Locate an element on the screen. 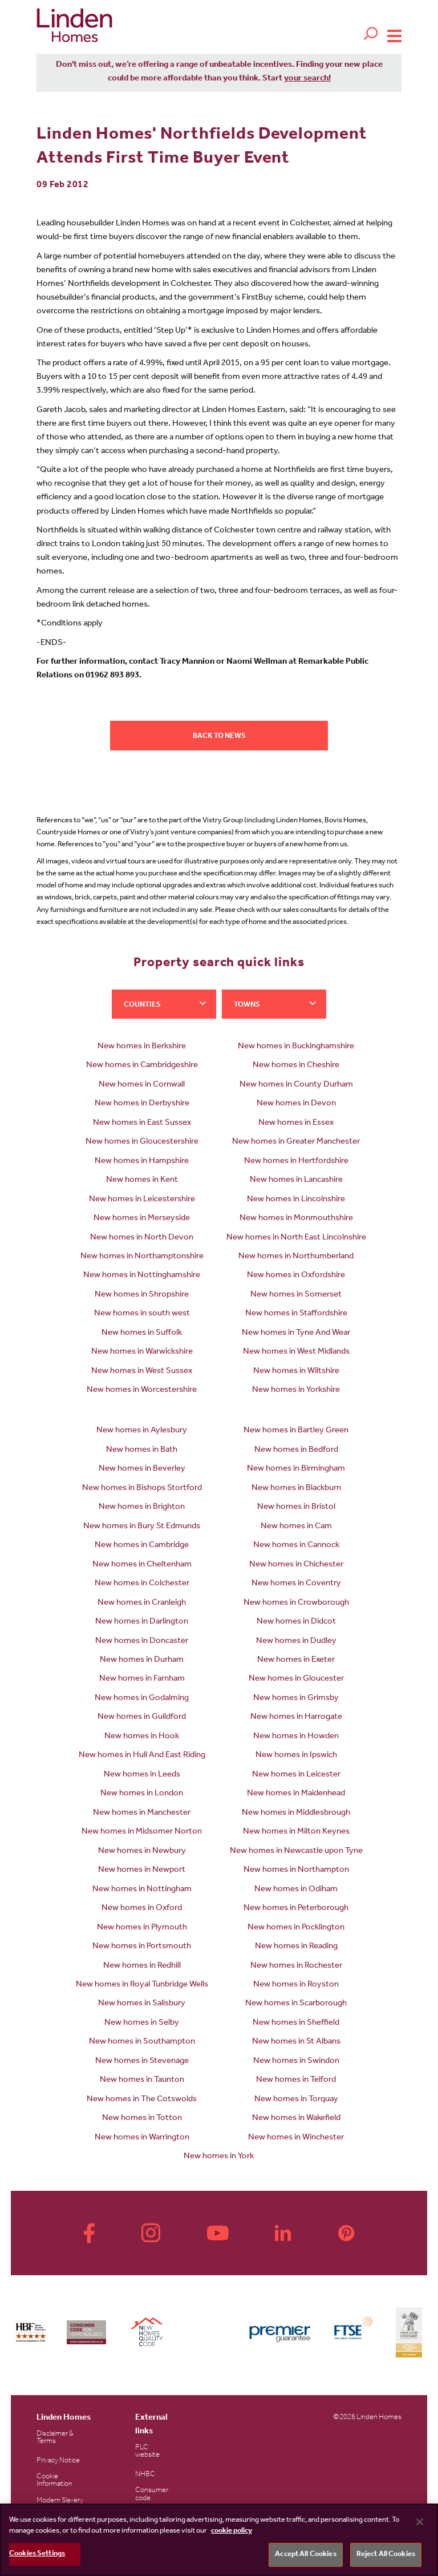 This screenshot has height=2576, width=438. New homes in Cornwall is located at coordinates (142, 1085).